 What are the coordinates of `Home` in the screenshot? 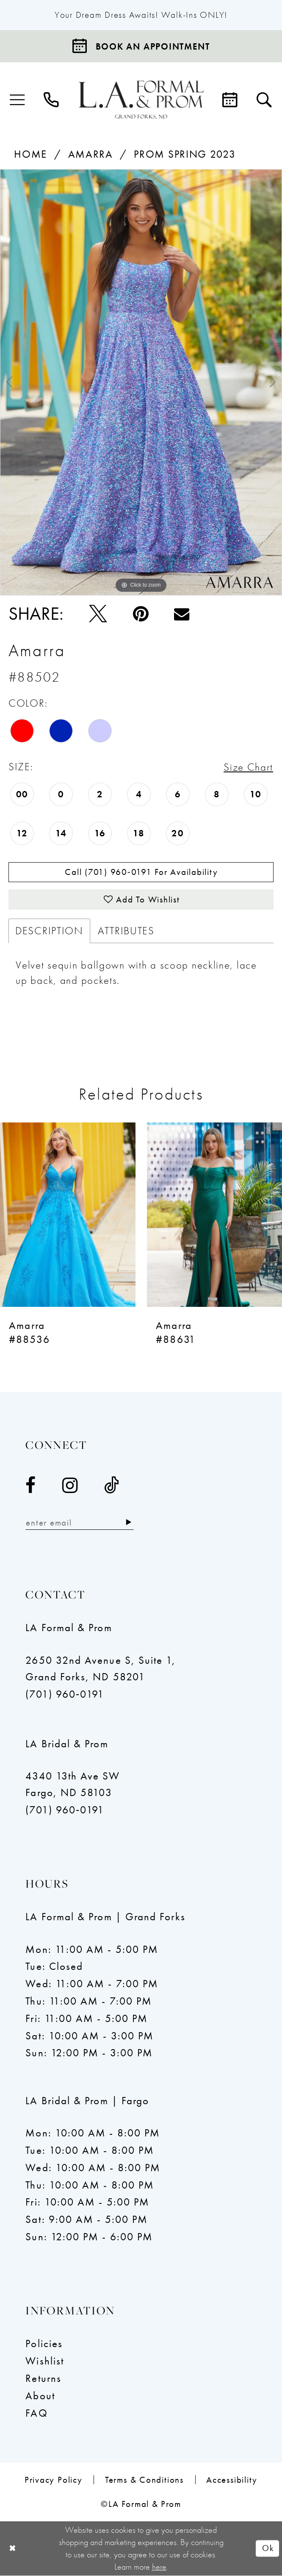 It's located at (30, 154).